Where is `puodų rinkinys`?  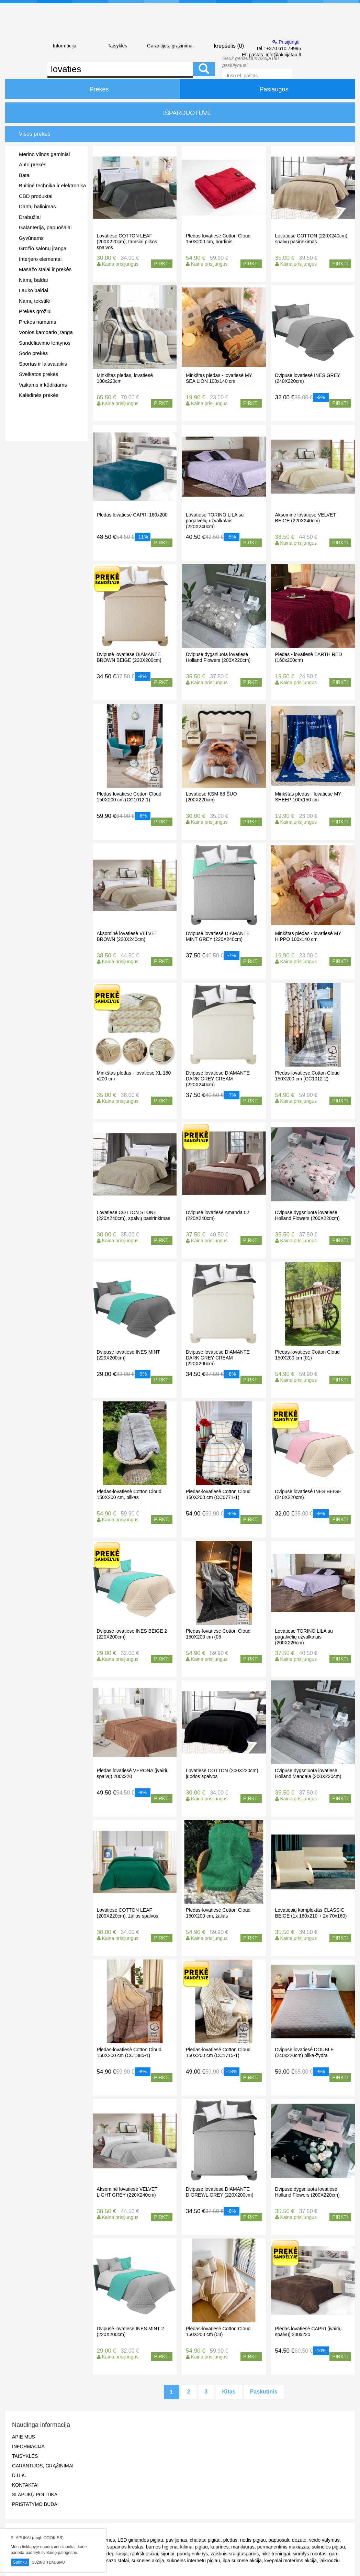
puodų rinkinys is located at coordinates (192, 2553).